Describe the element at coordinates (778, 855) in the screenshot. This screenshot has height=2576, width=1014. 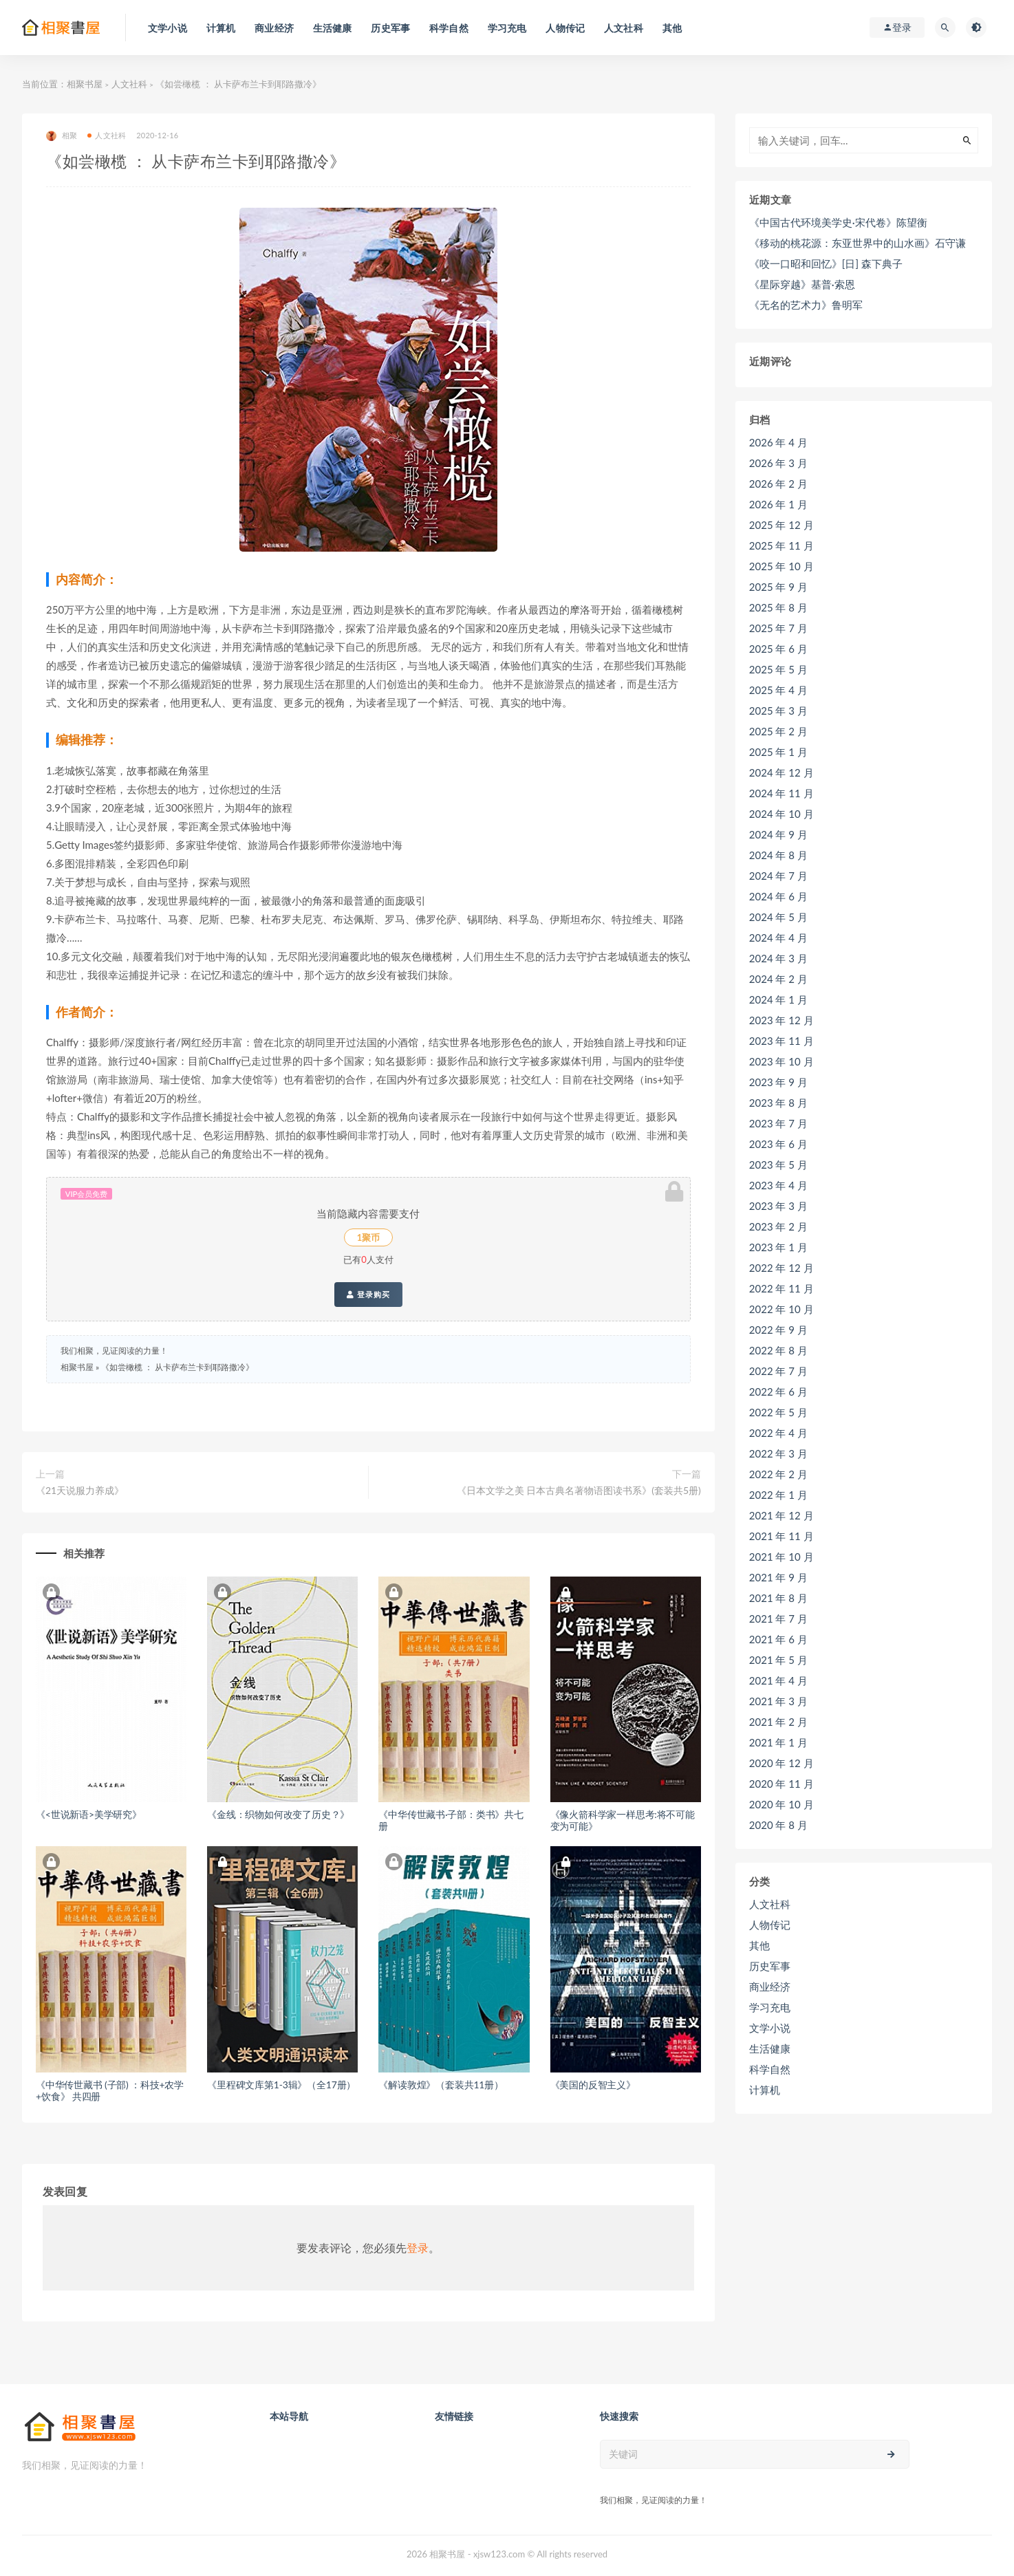
I see `2024 年 8 月` at that location.